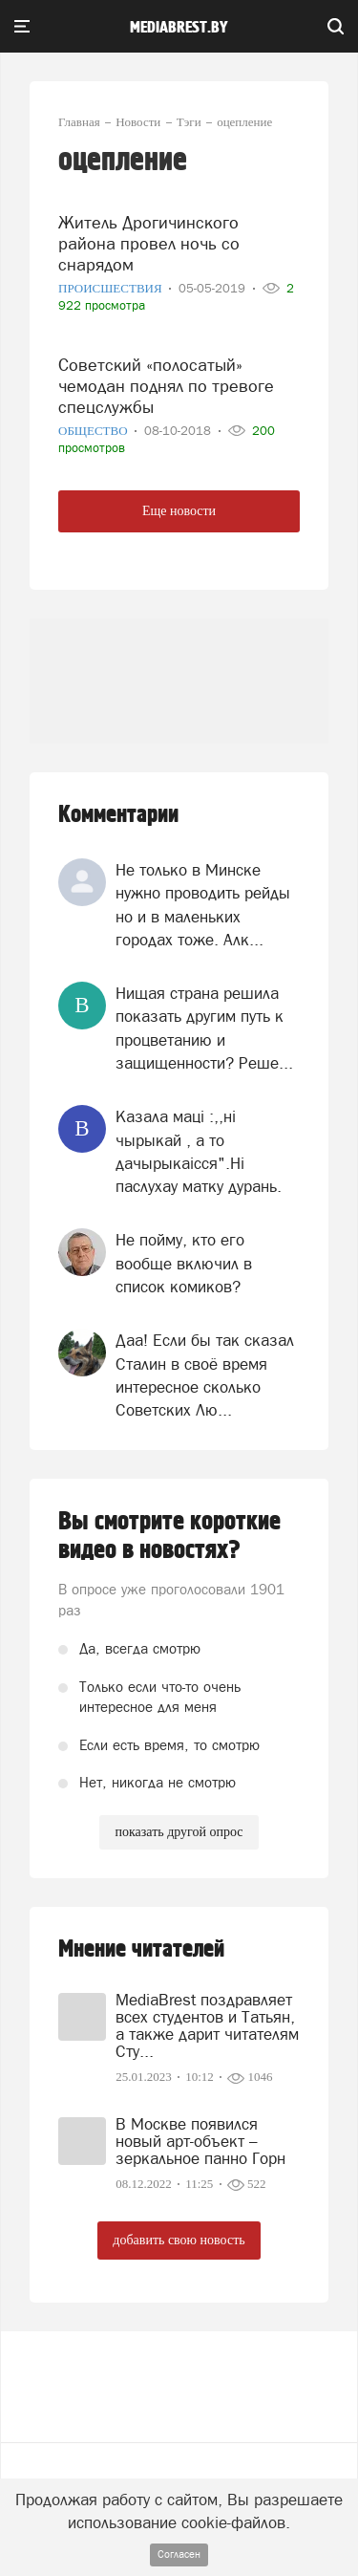 The height and width of the screenshot is (2576, 358). I want to click on Происшествия, so click(111, 288).